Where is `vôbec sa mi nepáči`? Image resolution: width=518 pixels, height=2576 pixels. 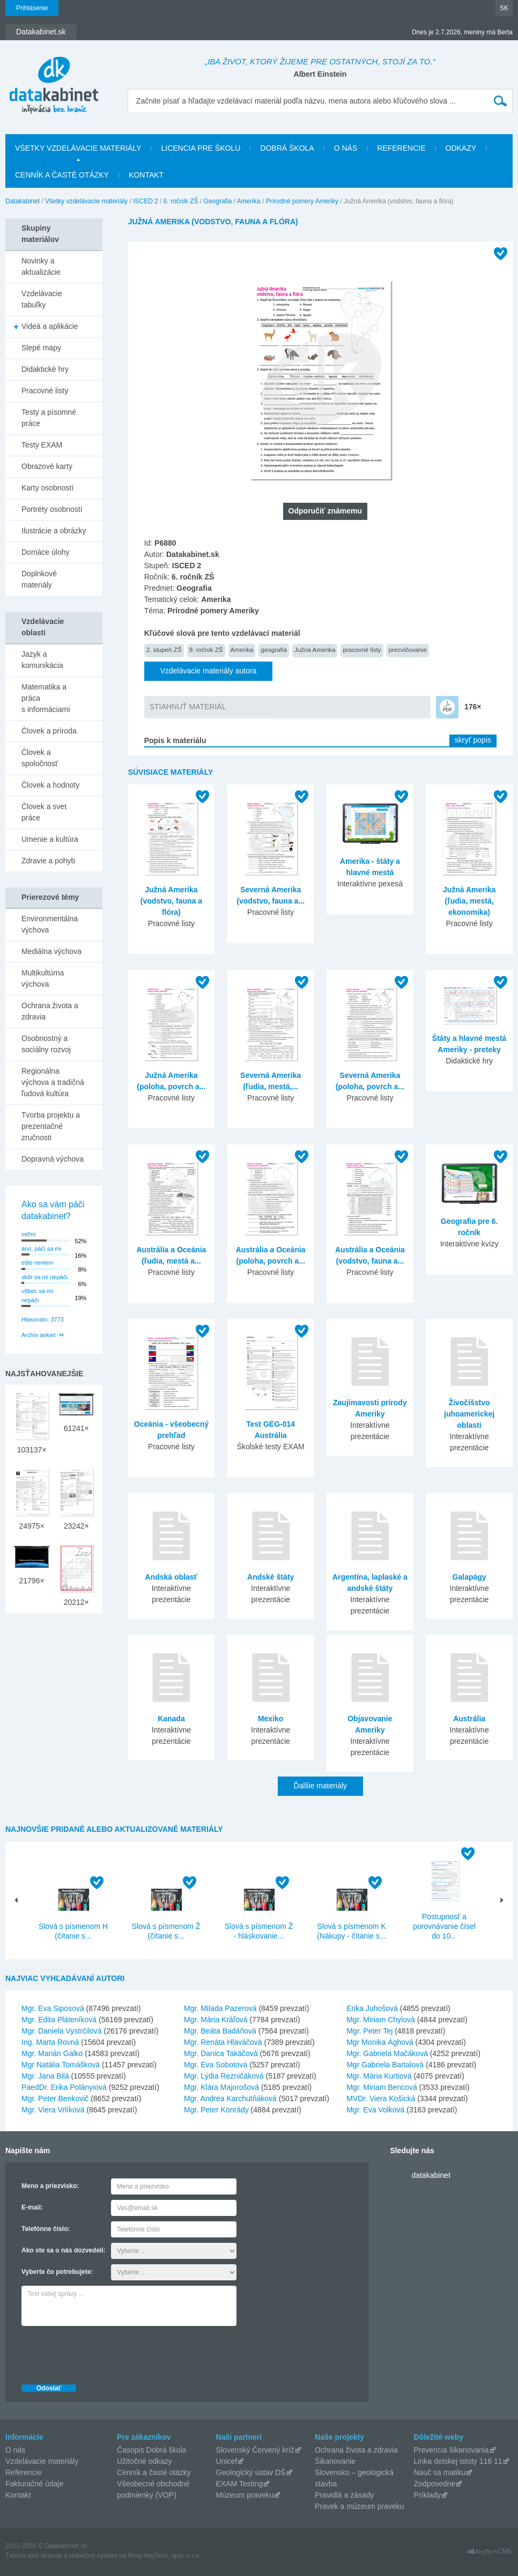 vôbec sa mi nepáči is located at coordinates (37, 1295).